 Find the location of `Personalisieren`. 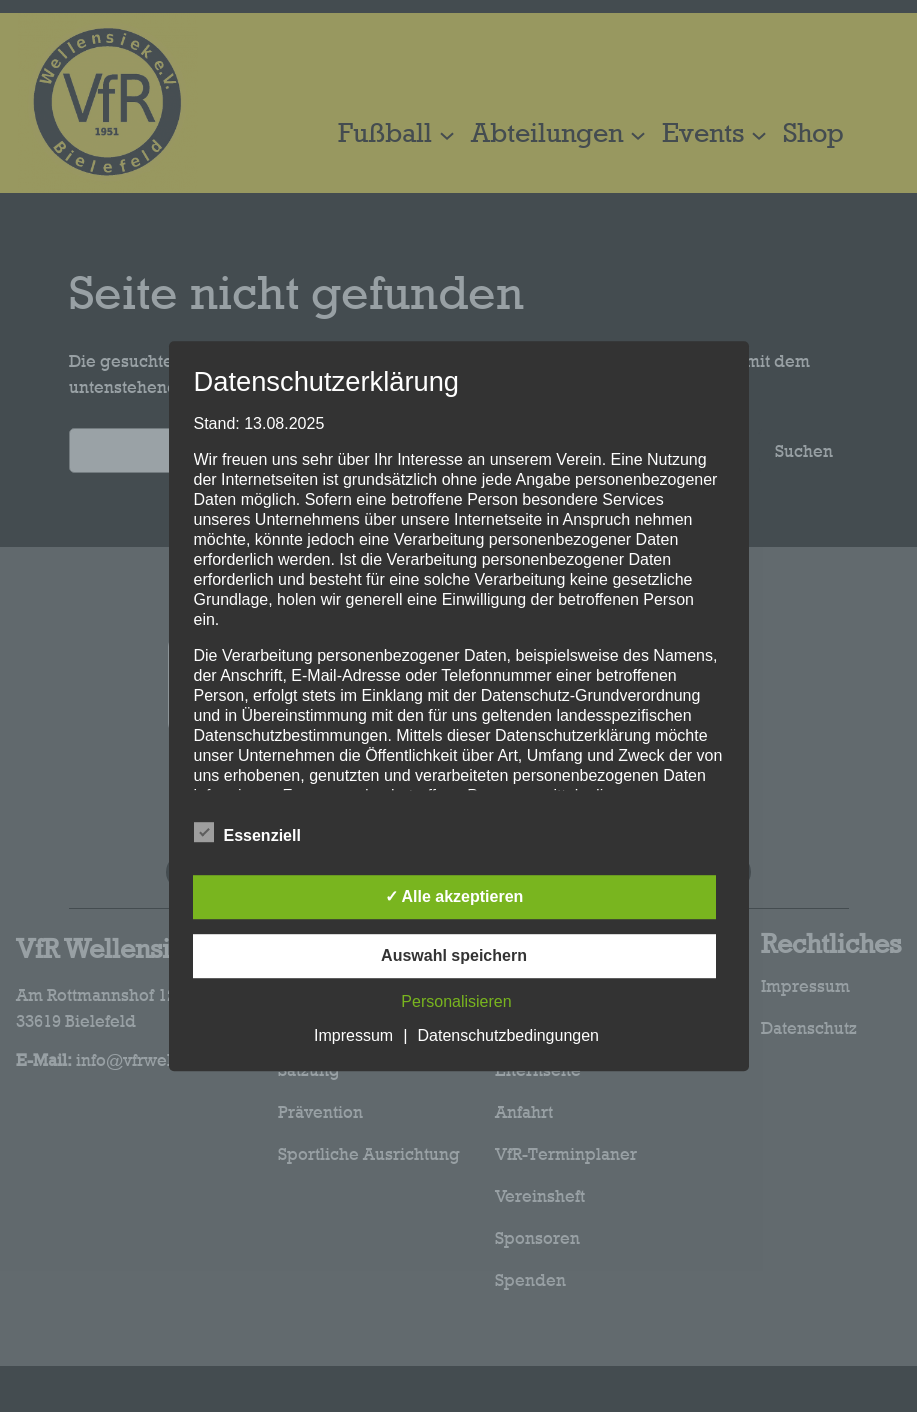

Personalisieren is located at coordinates (456, 1001).